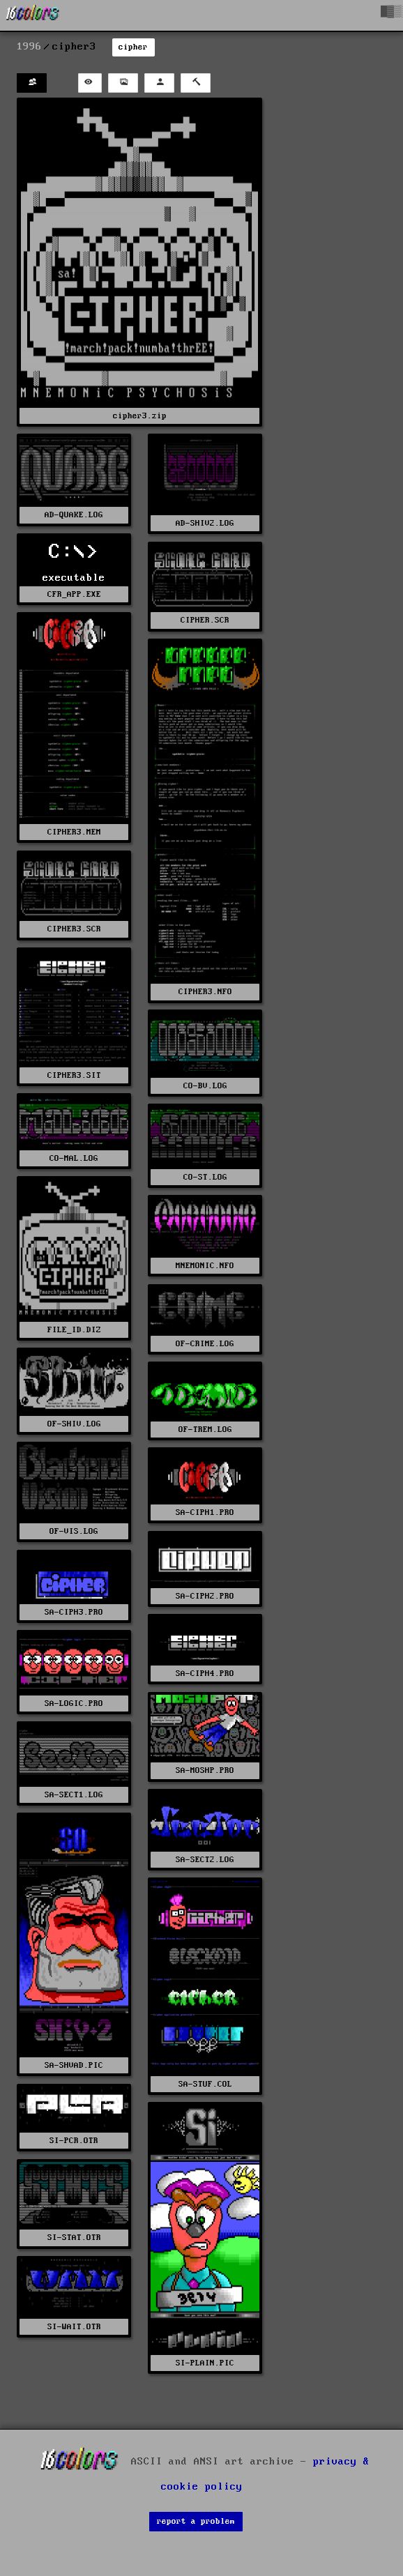 The width and height of the screenshot is (403, 2576). I want to click on SA-SECT1.LOG, so click(74, 1794).